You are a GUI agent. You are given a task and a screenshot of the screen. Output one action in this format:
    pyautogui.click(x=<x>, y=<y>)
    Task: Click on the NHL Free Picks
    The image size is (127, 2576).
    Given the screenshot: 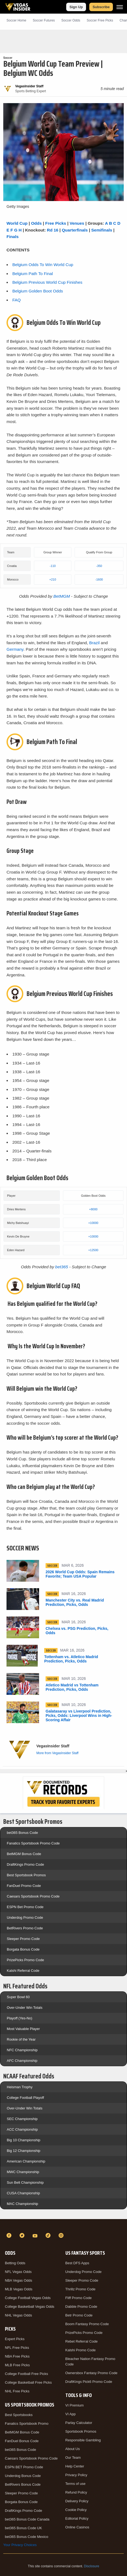 What is the action you would take?
    pyautogui.click(x=17, y=2391)
    